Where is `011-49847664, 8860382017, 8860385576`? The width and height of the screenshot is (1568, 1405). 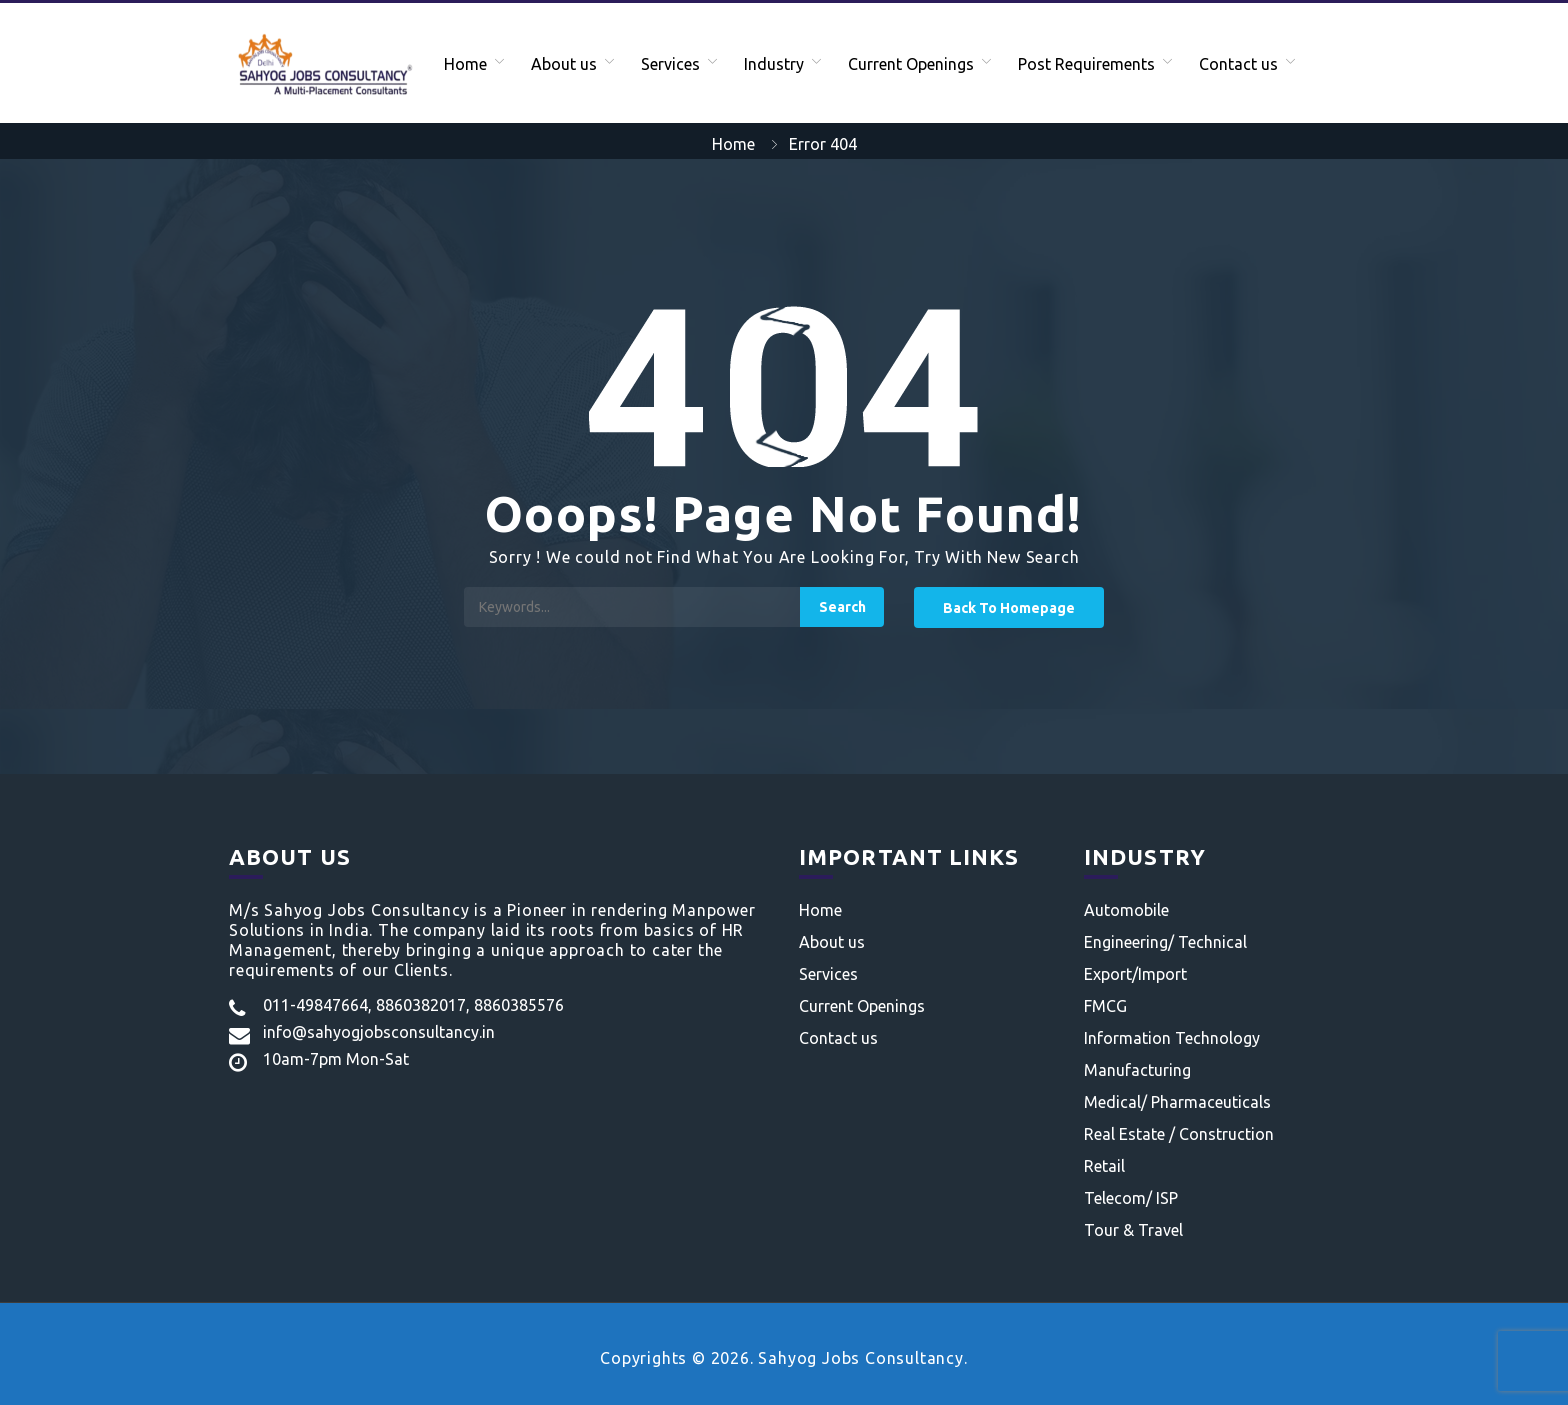 011-49847664, 8860382017, 8860385576 is located at coordinates (413, 1005).